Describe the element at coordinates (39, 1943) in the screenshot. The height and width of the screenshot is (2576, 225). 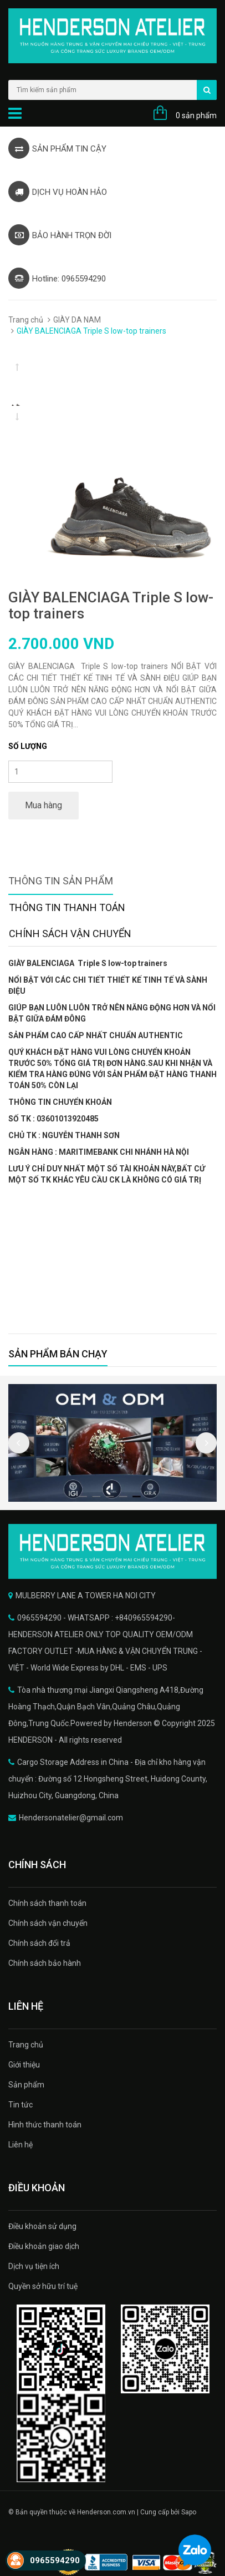
I see `Chính sách đổi trả` at that location.